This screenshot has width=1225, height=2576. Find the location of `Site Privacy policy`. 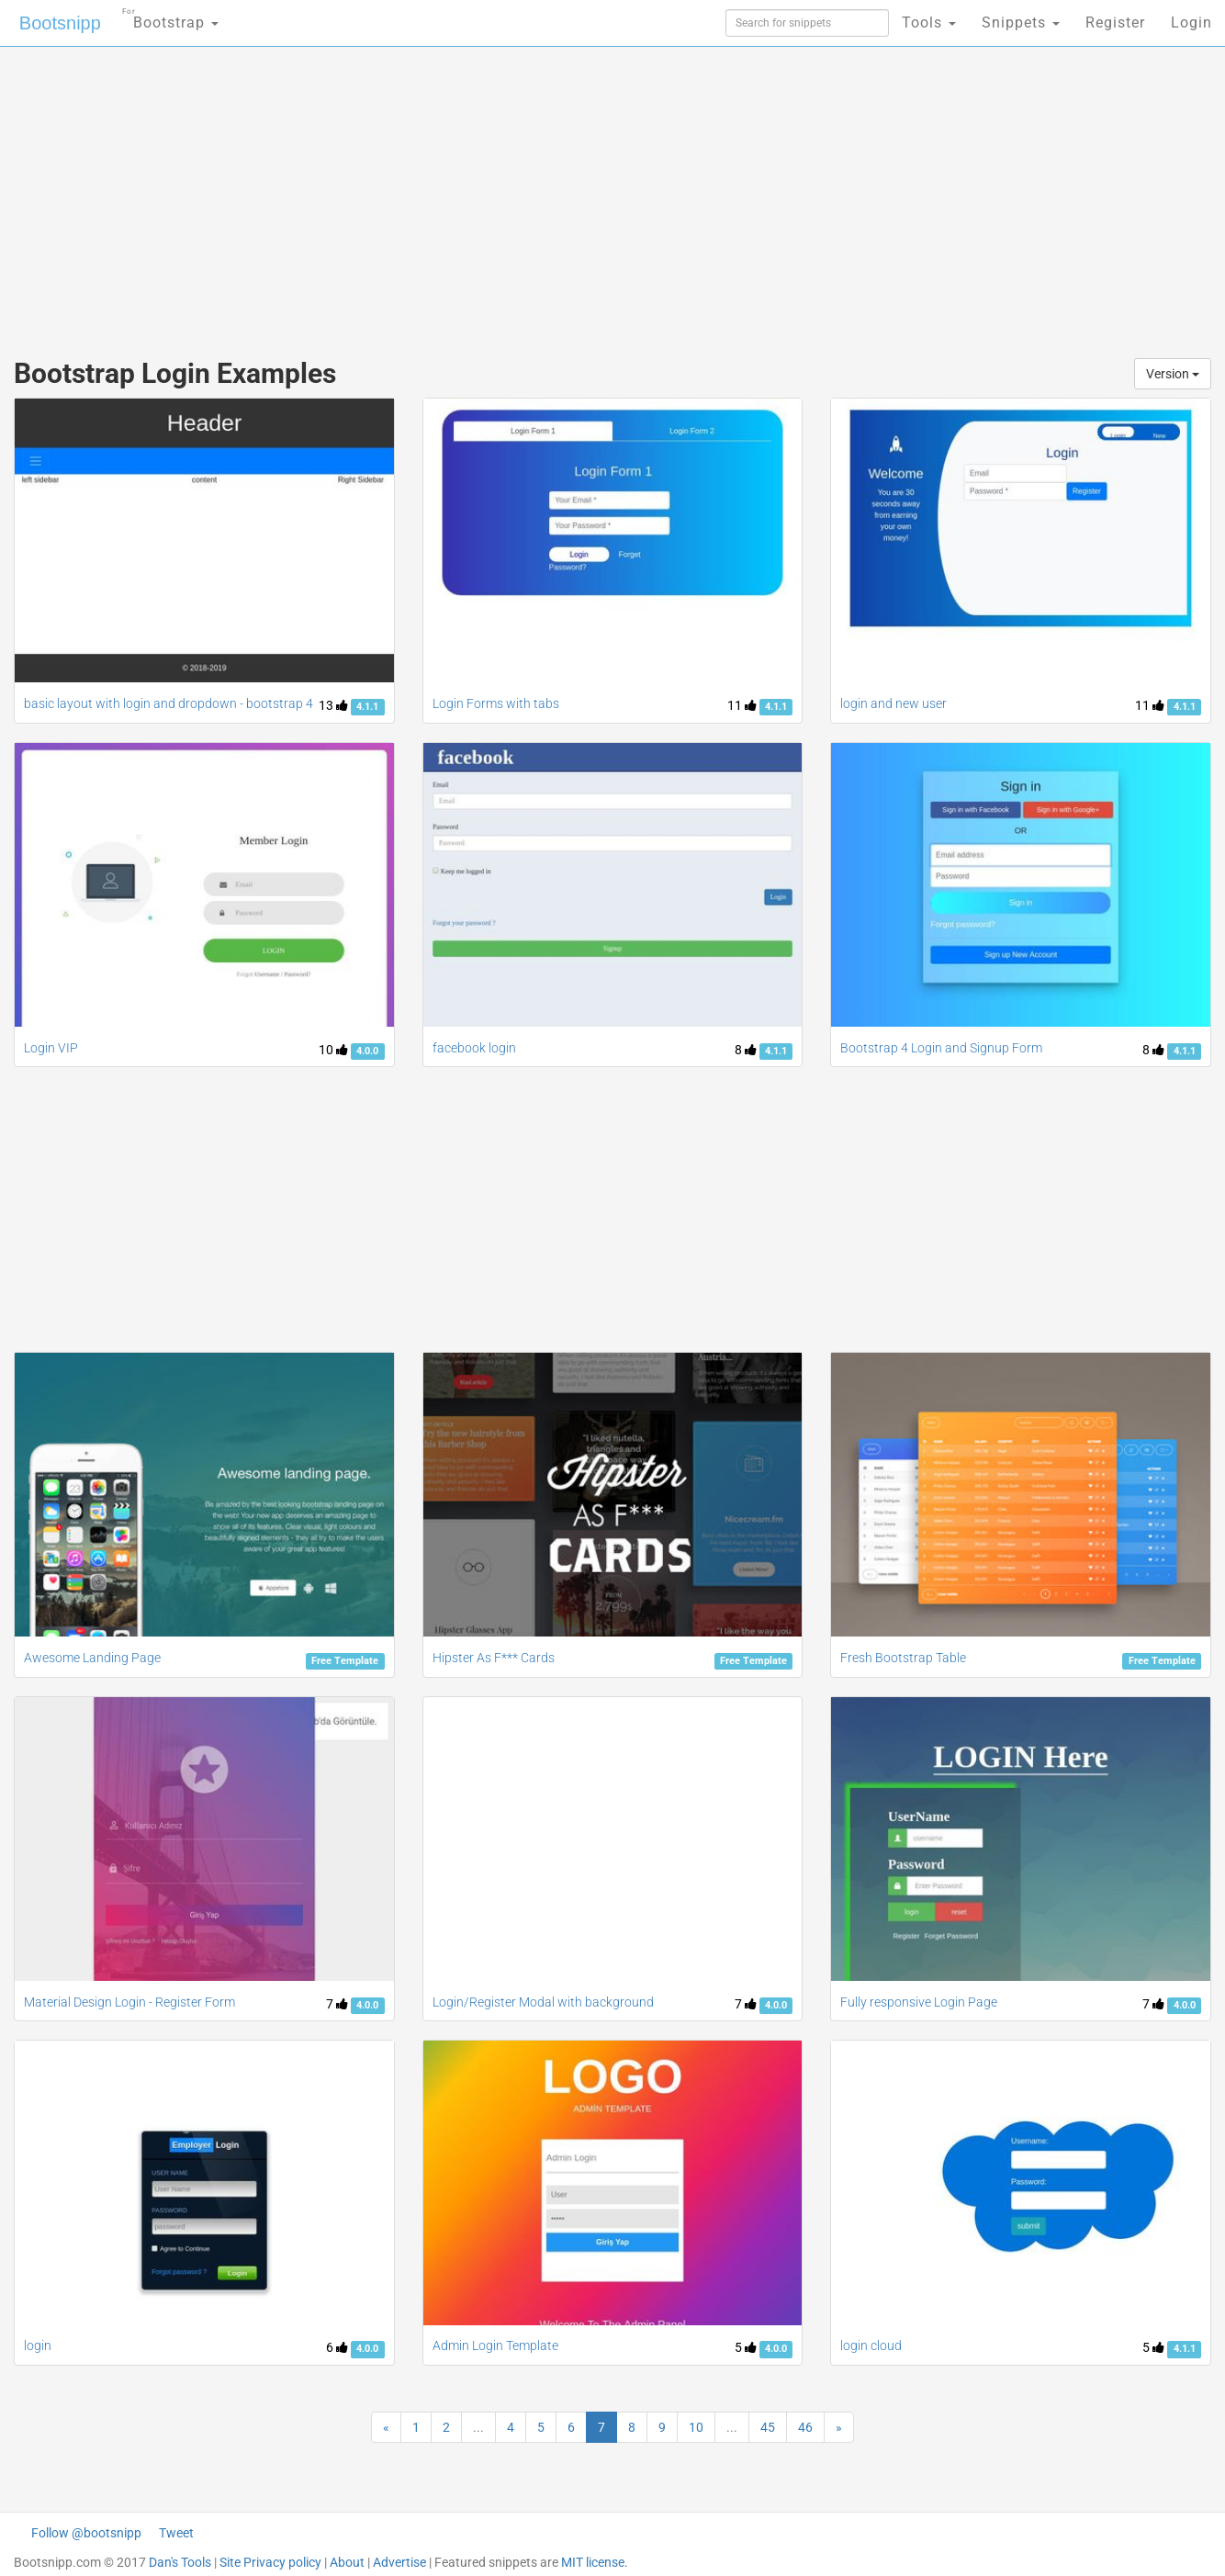

Site Privacy policy is located at coordinates (270, 2562).